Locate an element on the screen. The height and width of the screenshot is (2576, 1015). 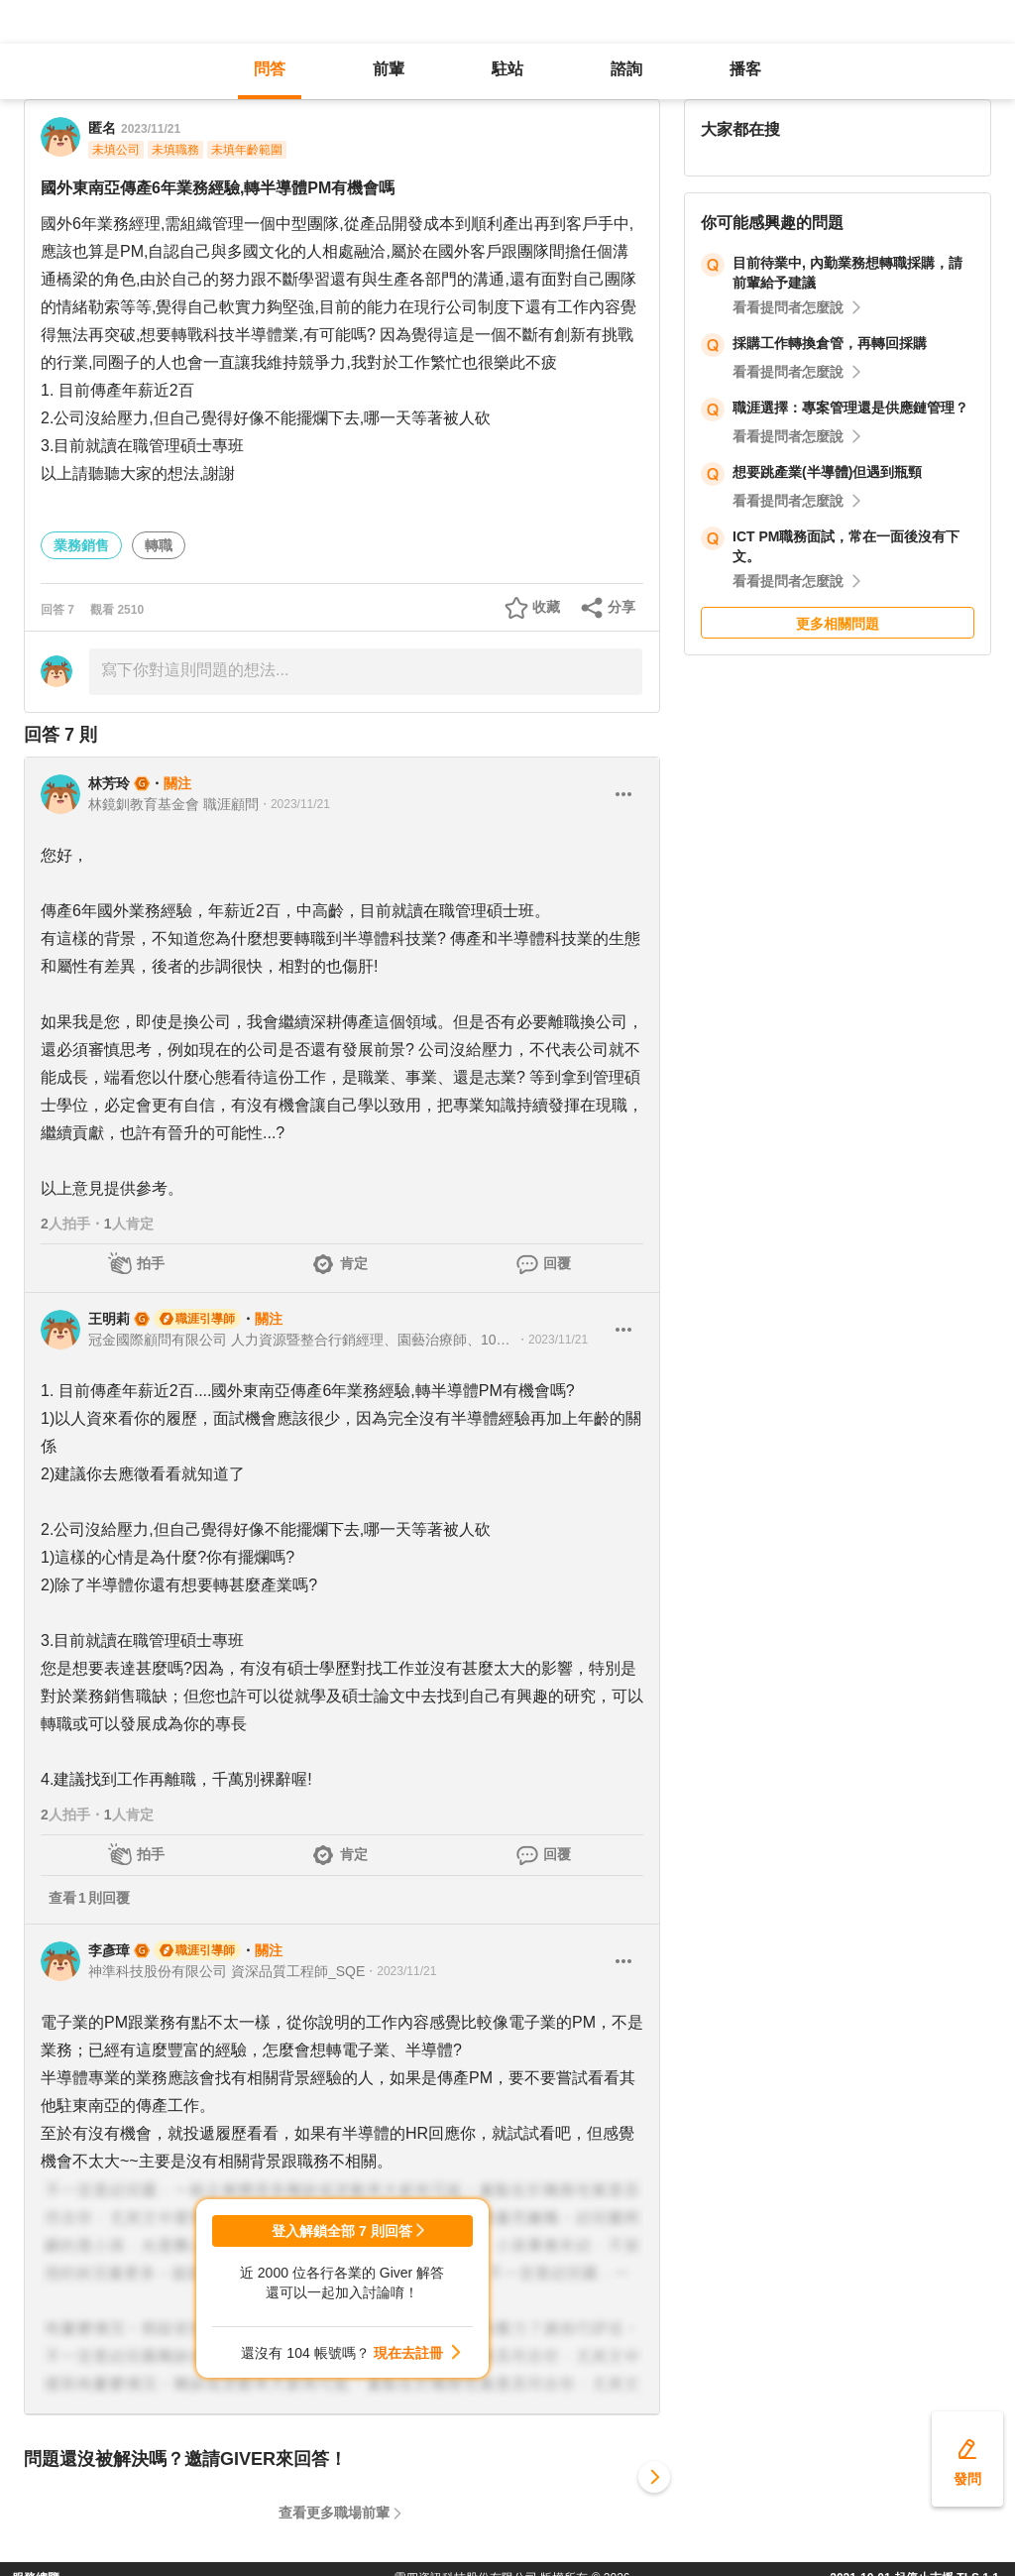
王明莉 is located at coordinates (109, 1319).